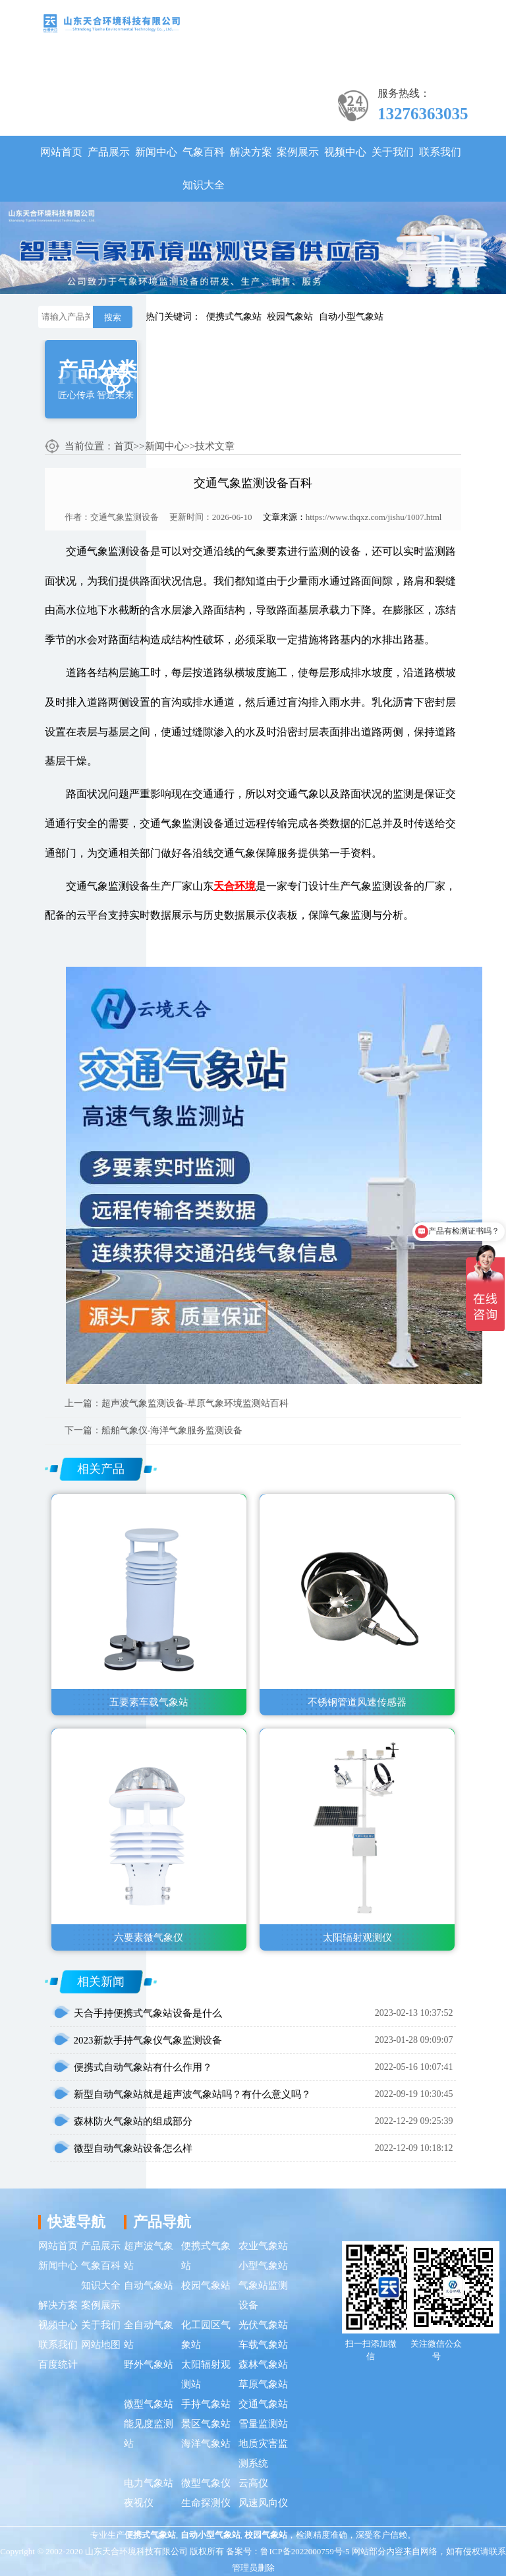 The image size is (506, 2576). What do you see at coordinates (234, 886) in the screenshot?
I see `天合环境` at bounding box center [234, 886].